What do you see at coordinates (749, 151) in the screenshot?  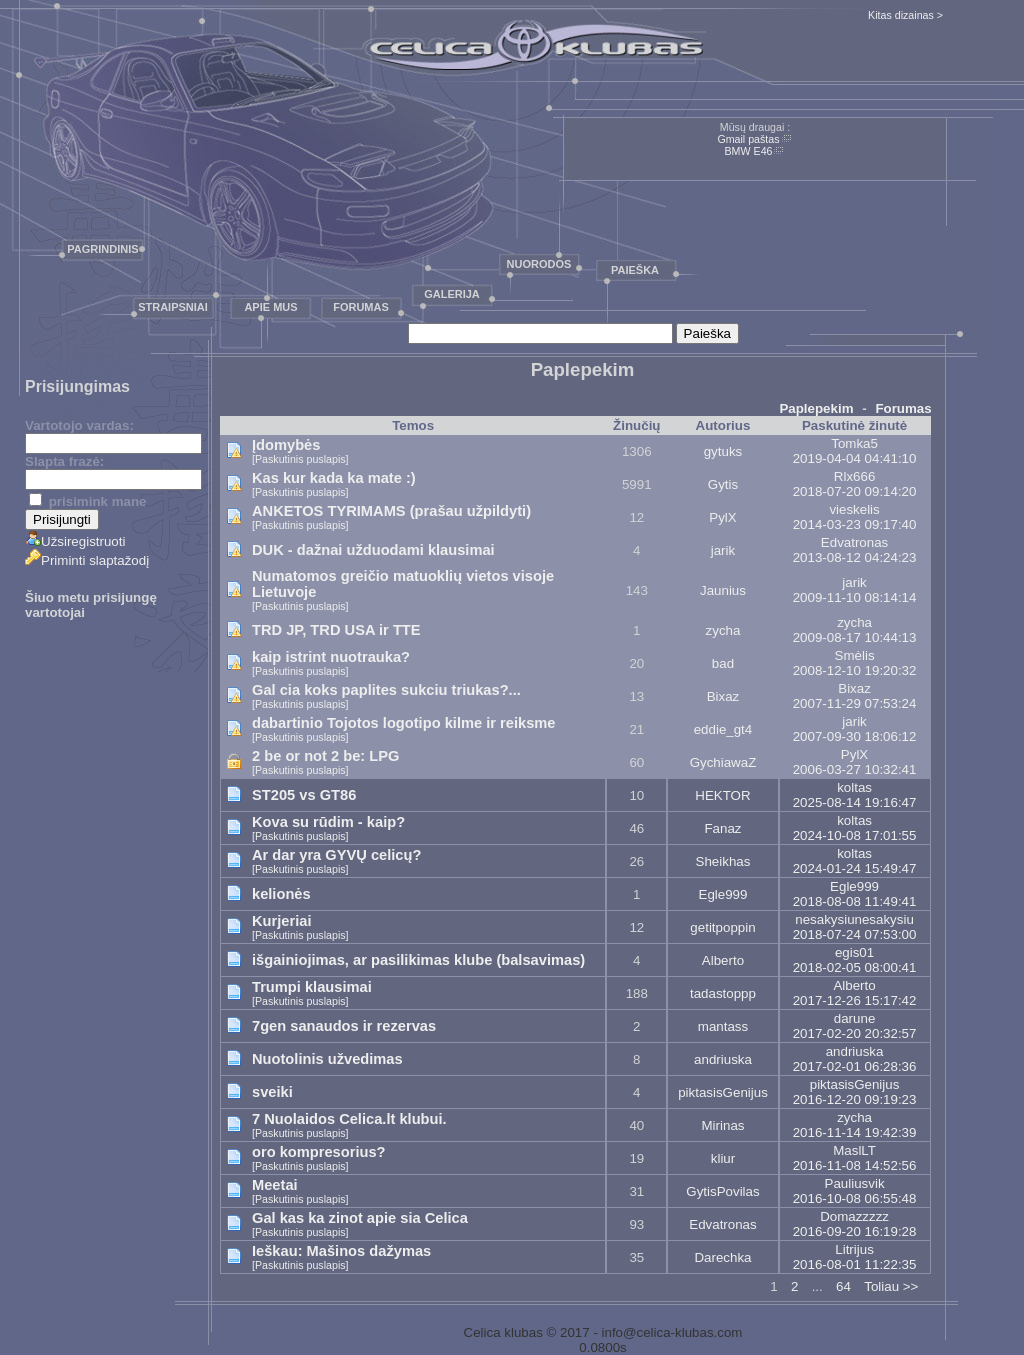 I see `BMW E46` at bounding box center [749, 151].